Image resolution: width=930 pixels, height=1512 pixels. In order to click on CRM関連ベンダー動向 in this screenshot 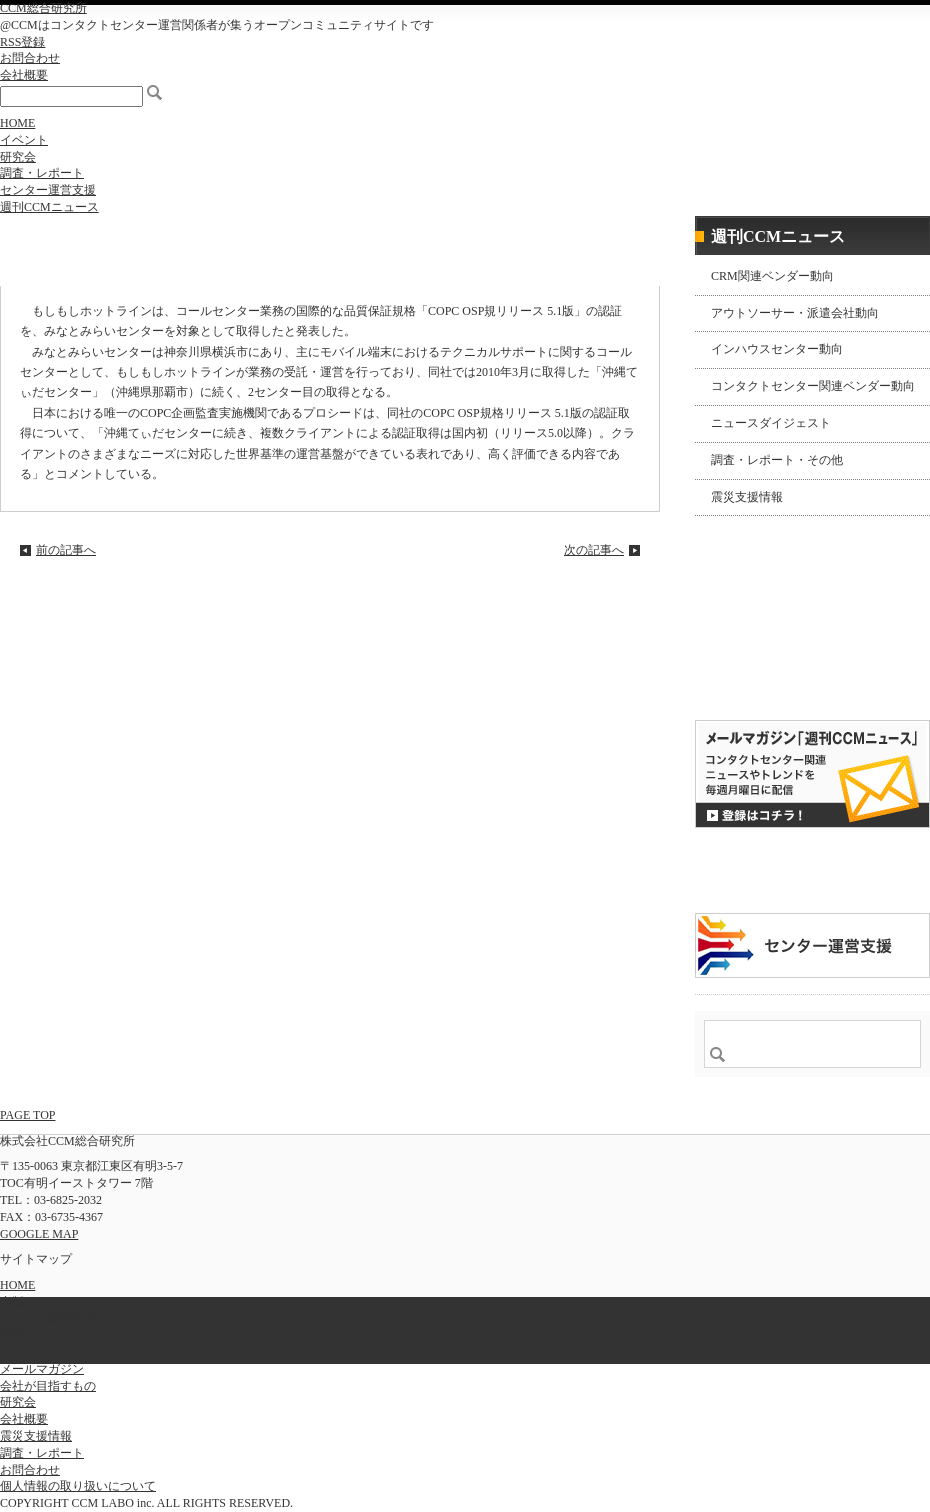, I will do `click(772, 276)`.